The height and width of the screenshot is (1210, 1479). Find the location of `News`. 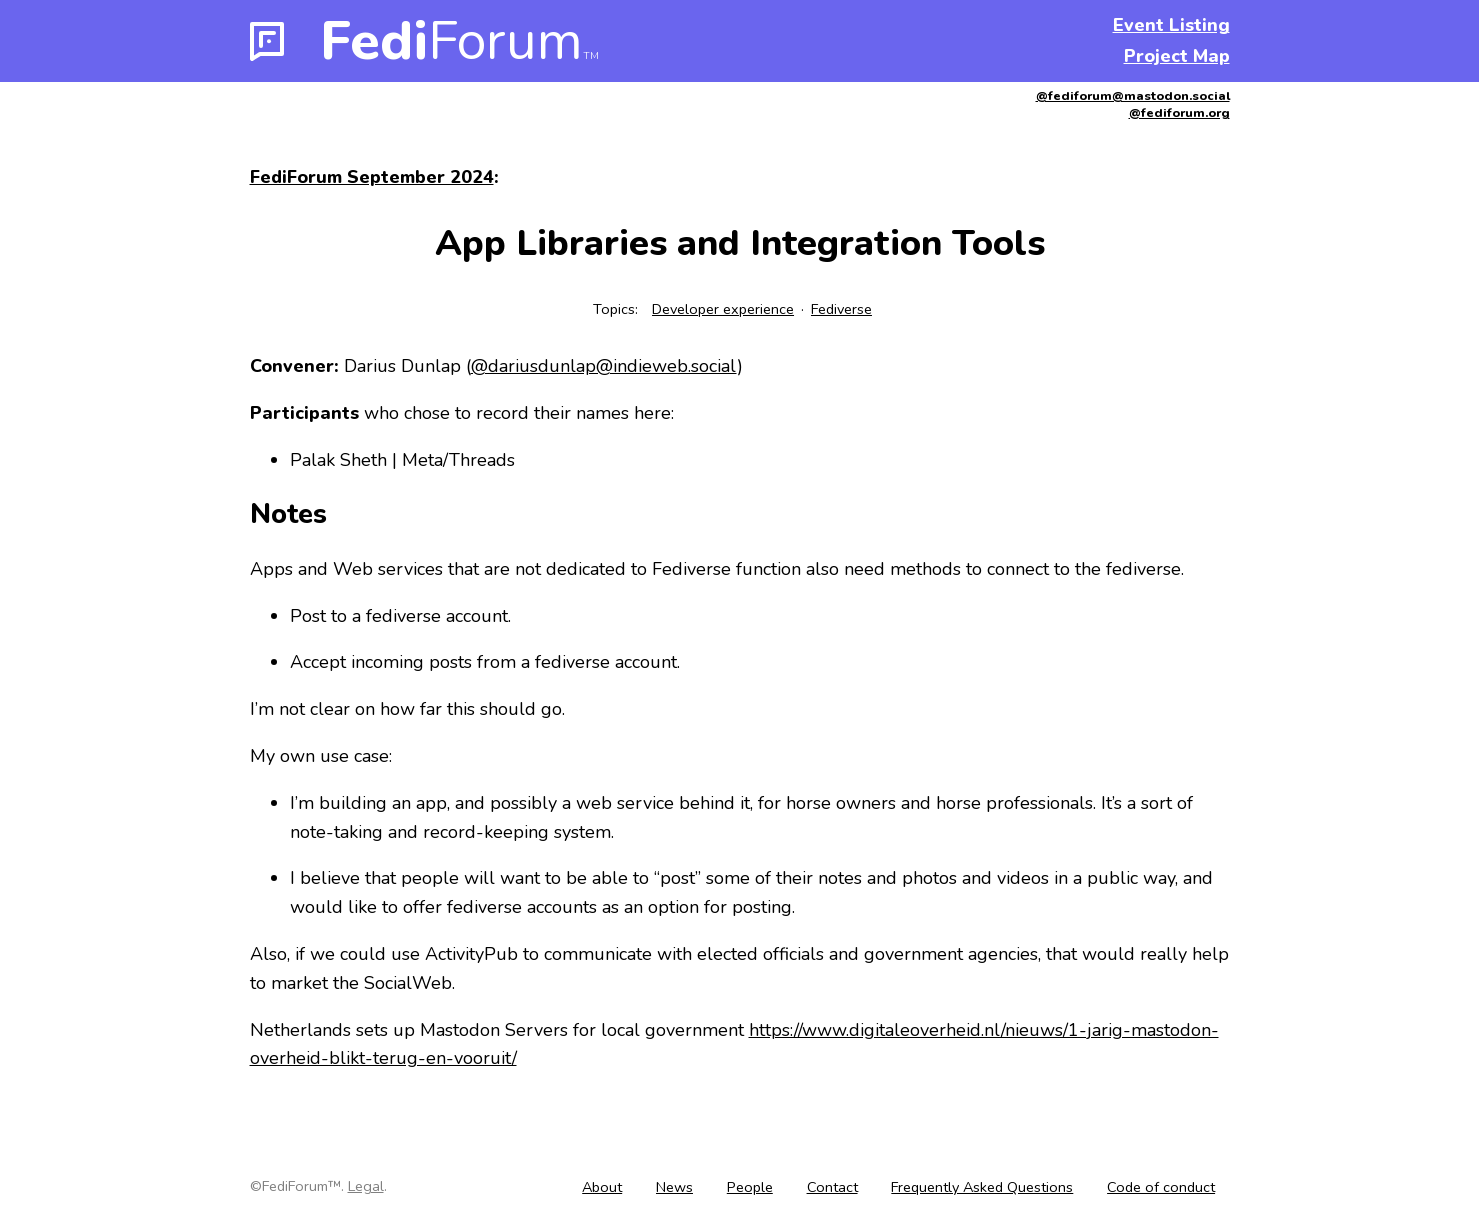

News is located at coordinates (674, 1187).